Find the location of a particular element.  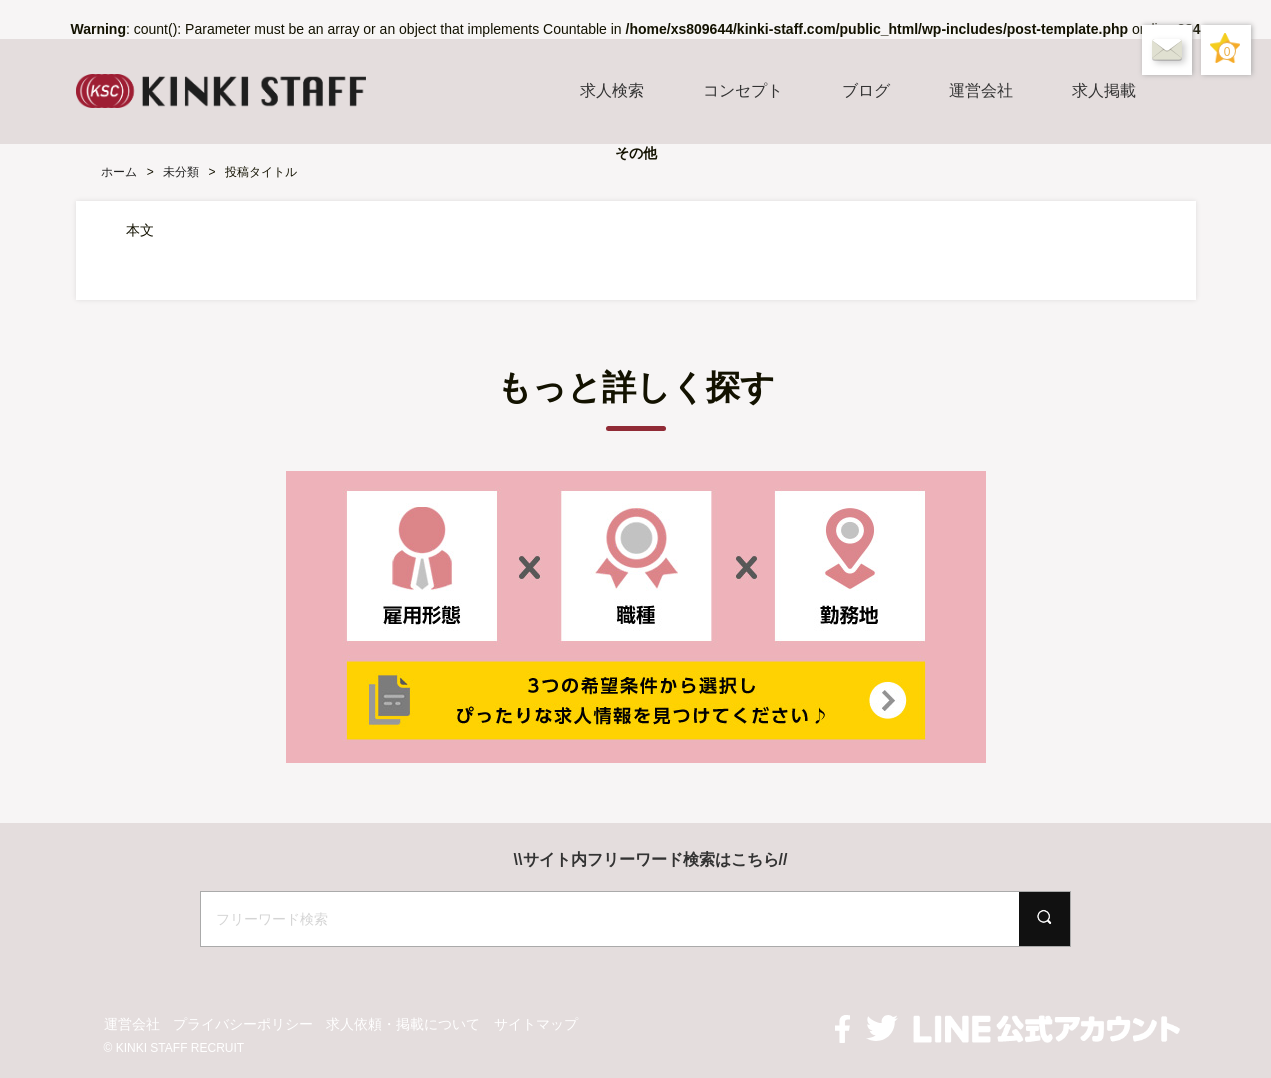

求人依頼・掲載について is located at coordinates (403, 1024).